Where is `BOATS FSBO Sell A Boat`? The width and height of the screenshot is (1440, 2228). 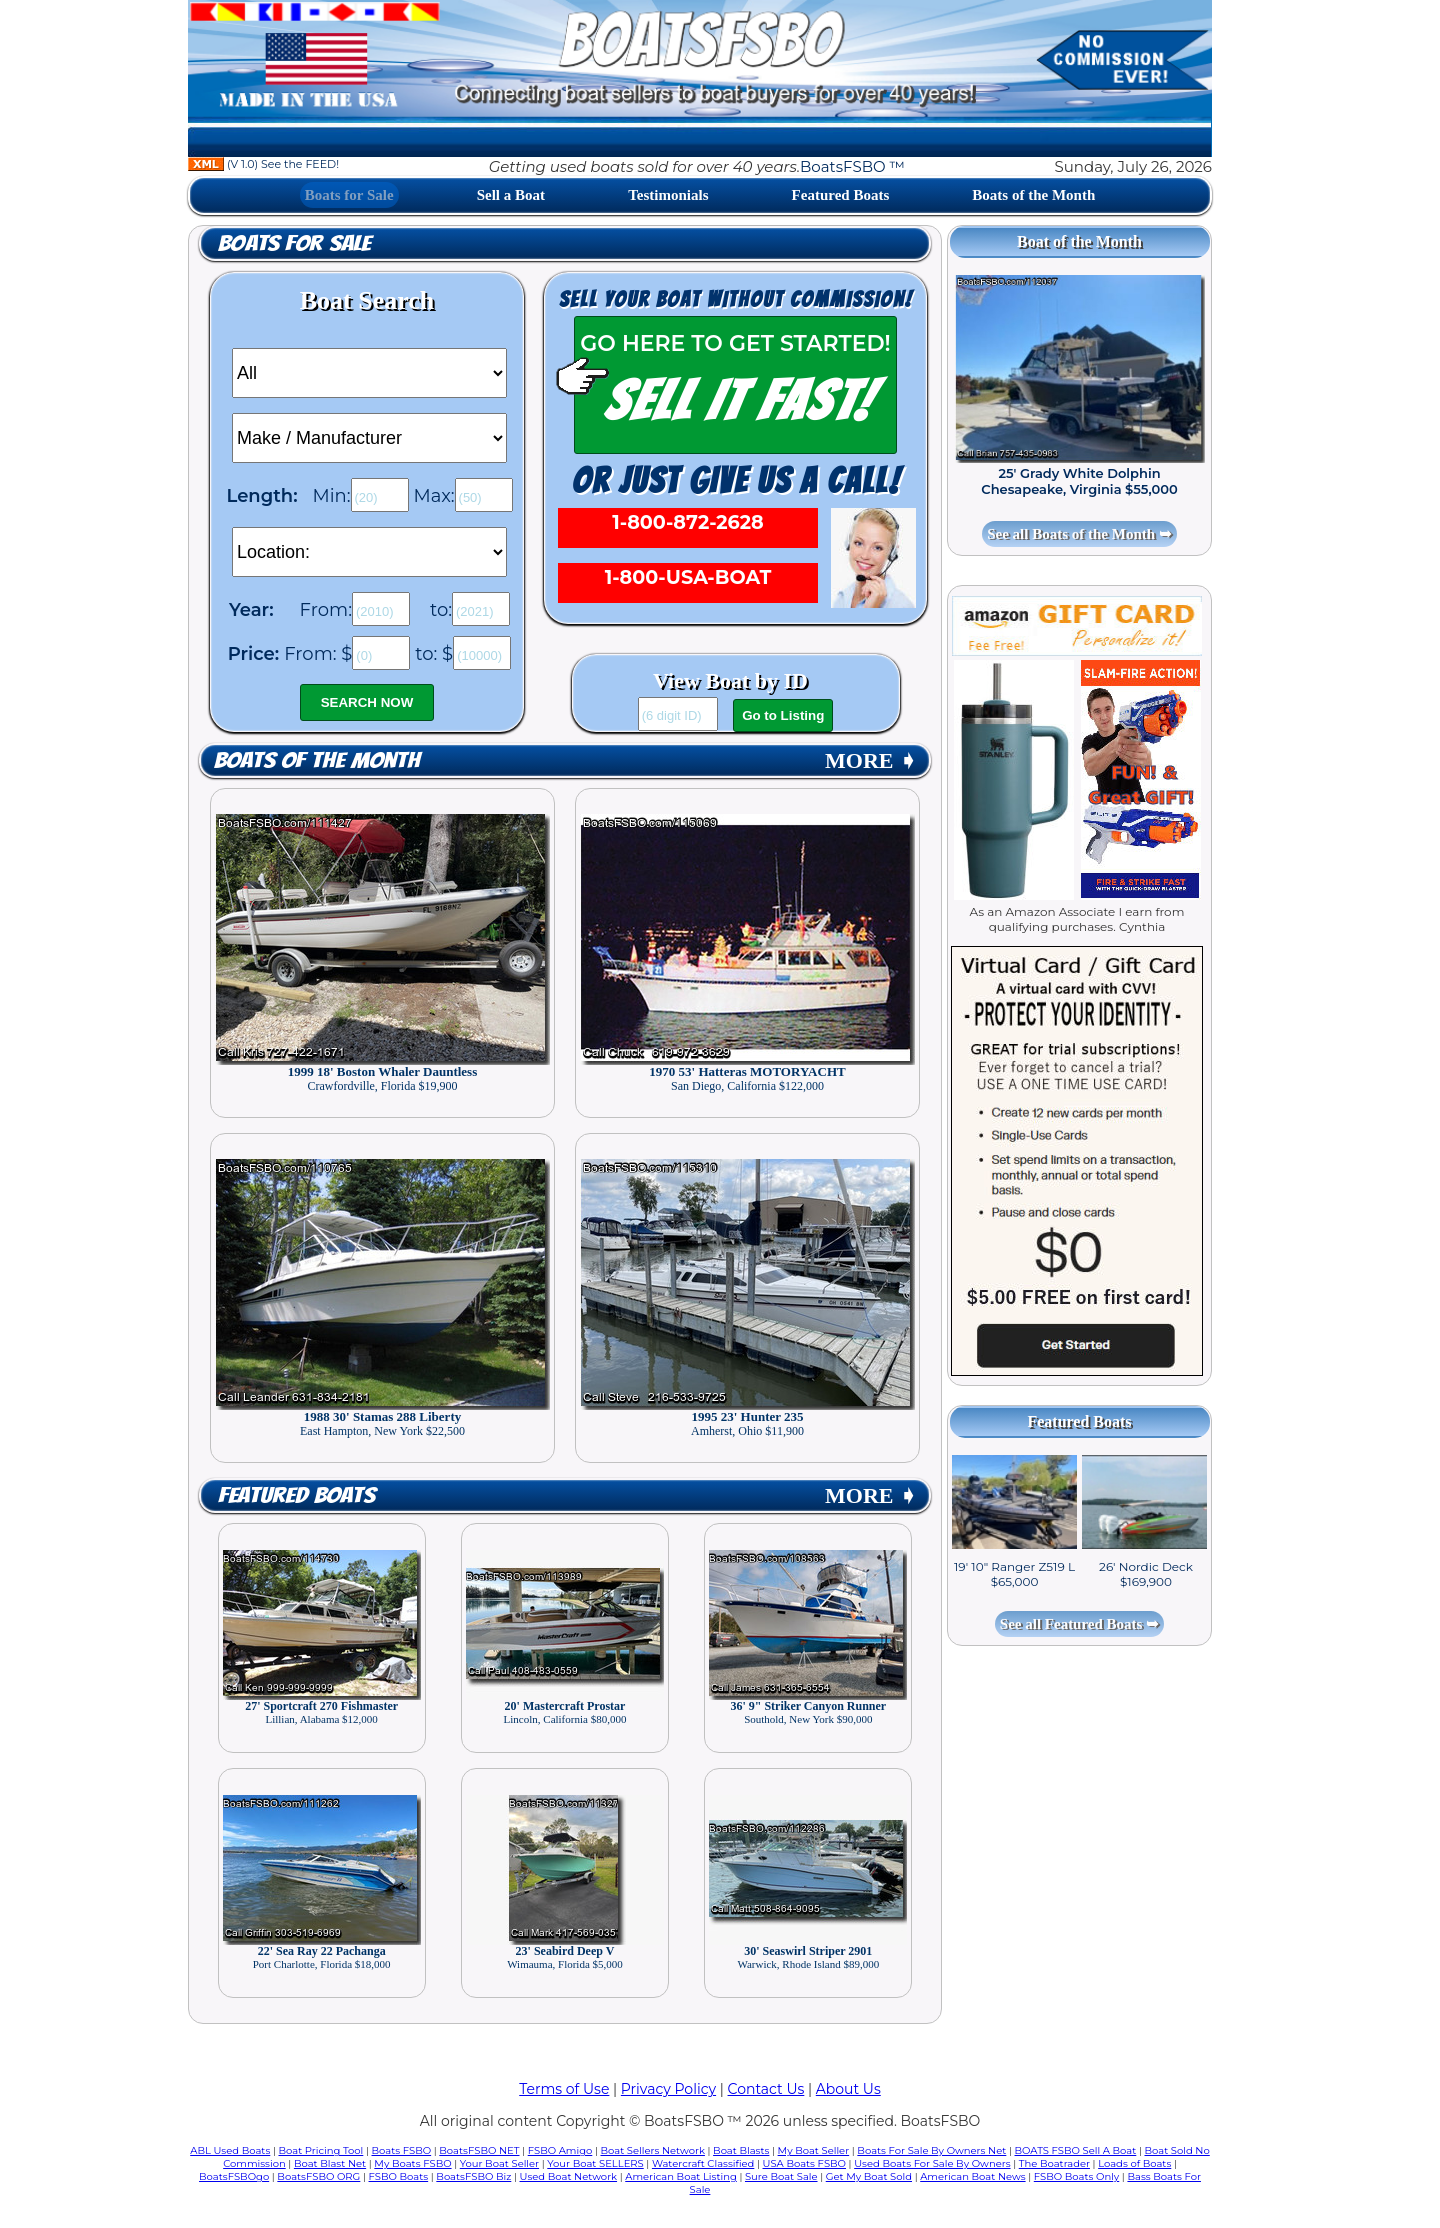 BOATS FSBO Sell A Boat is located at coordinates (1076, 2150).